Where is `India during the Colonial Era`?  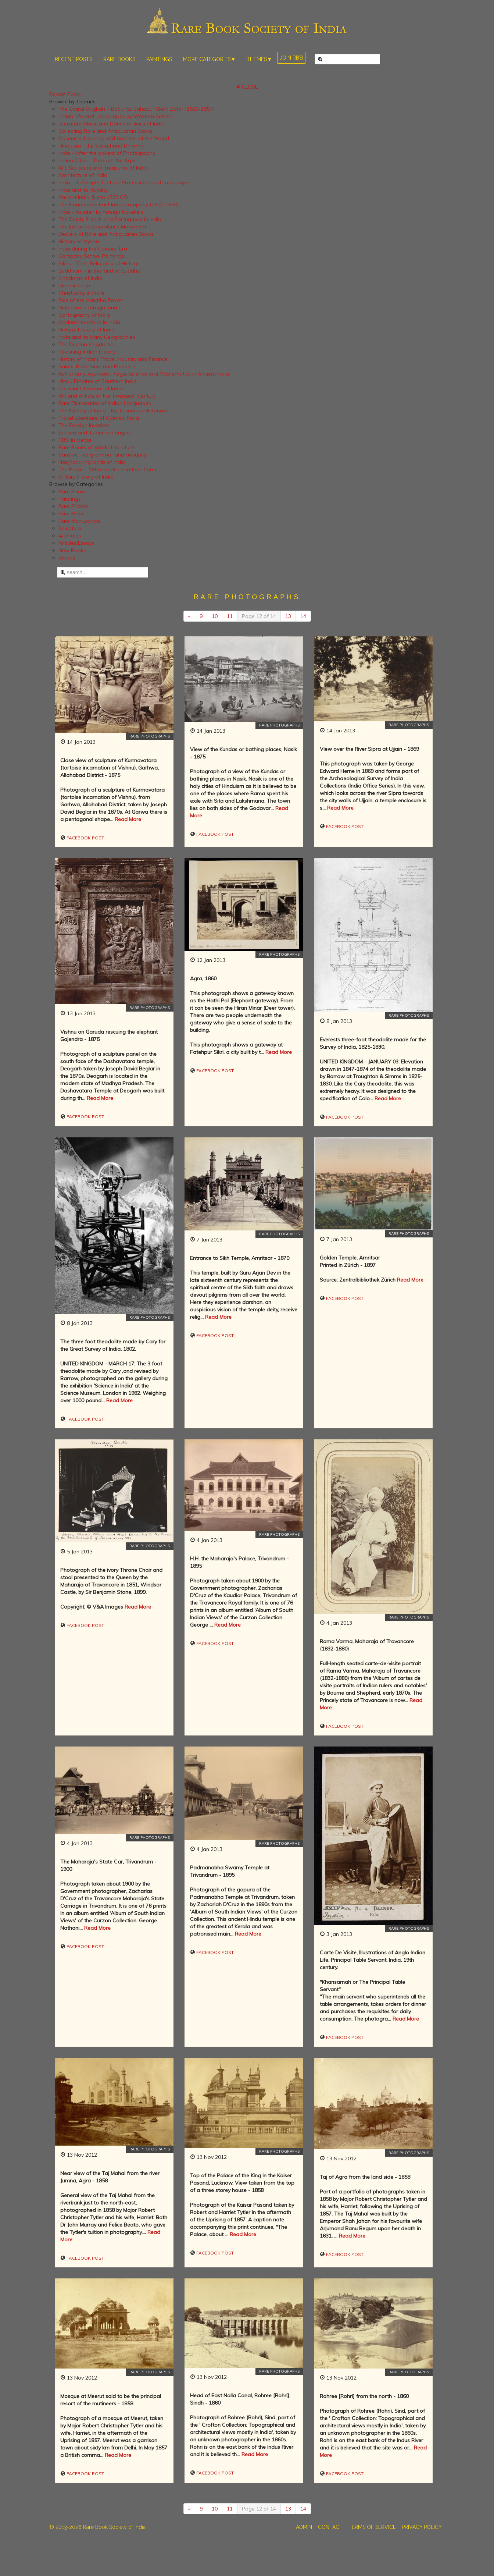
India during the Colonial Era is located at coordinates (92, 248).